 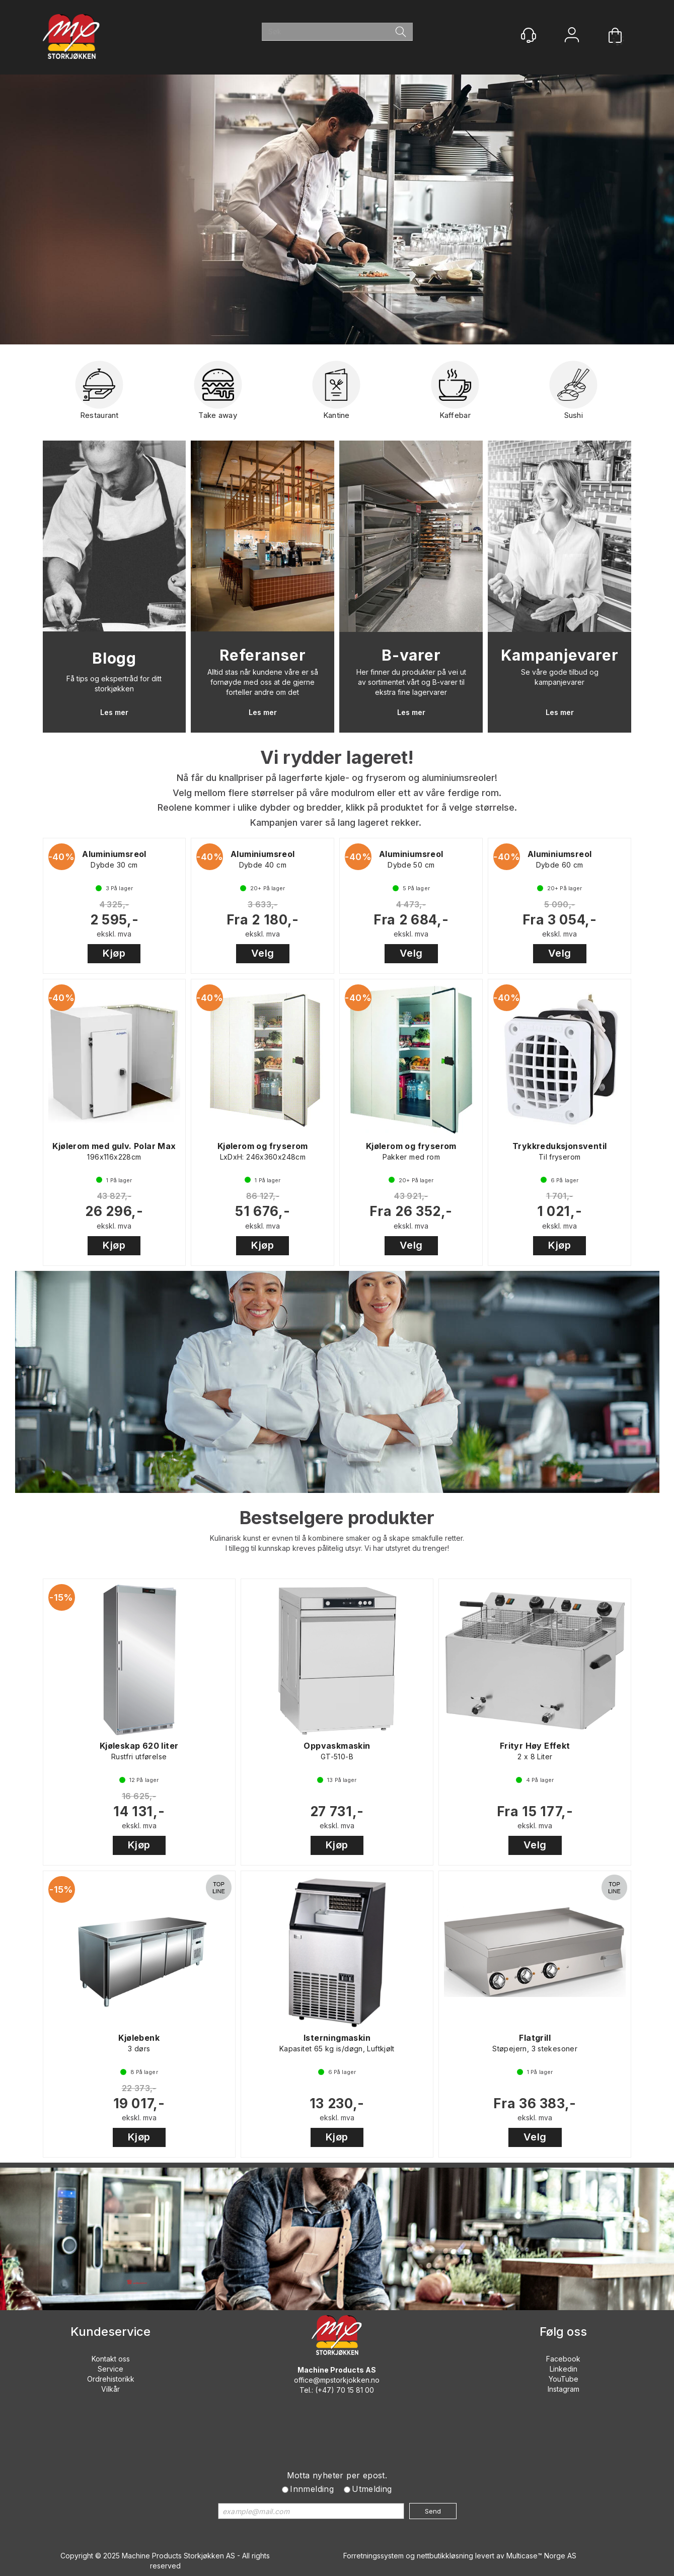 What do you see at coordinates (114, 658) in the screenshot?
I see `Blogg` at bounding box center [114, 658].